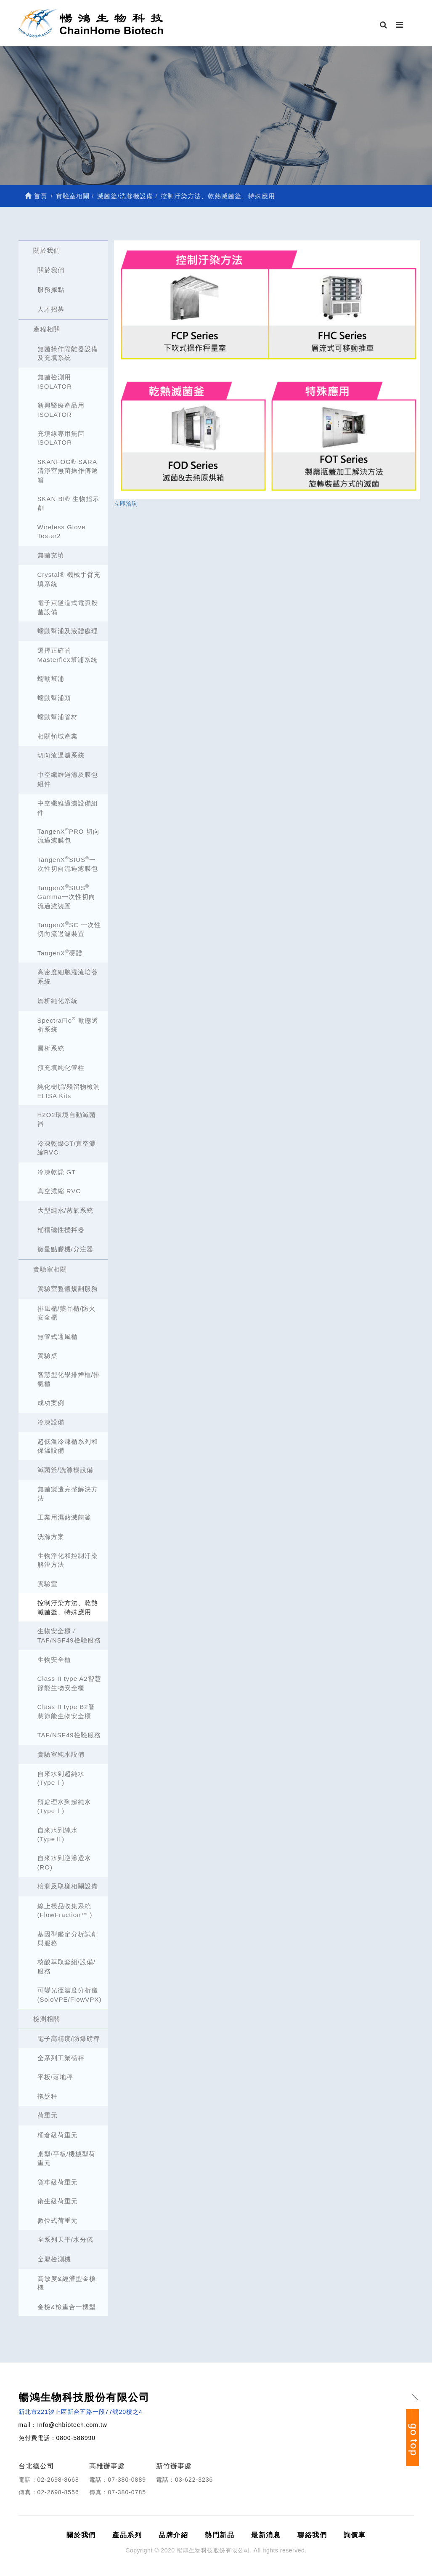 Image resolution: width=432 pixels, height=2576 pixels. Describe the element at coordinates (47, 1355) in the screenshot. I see `實驗桌` at that location.